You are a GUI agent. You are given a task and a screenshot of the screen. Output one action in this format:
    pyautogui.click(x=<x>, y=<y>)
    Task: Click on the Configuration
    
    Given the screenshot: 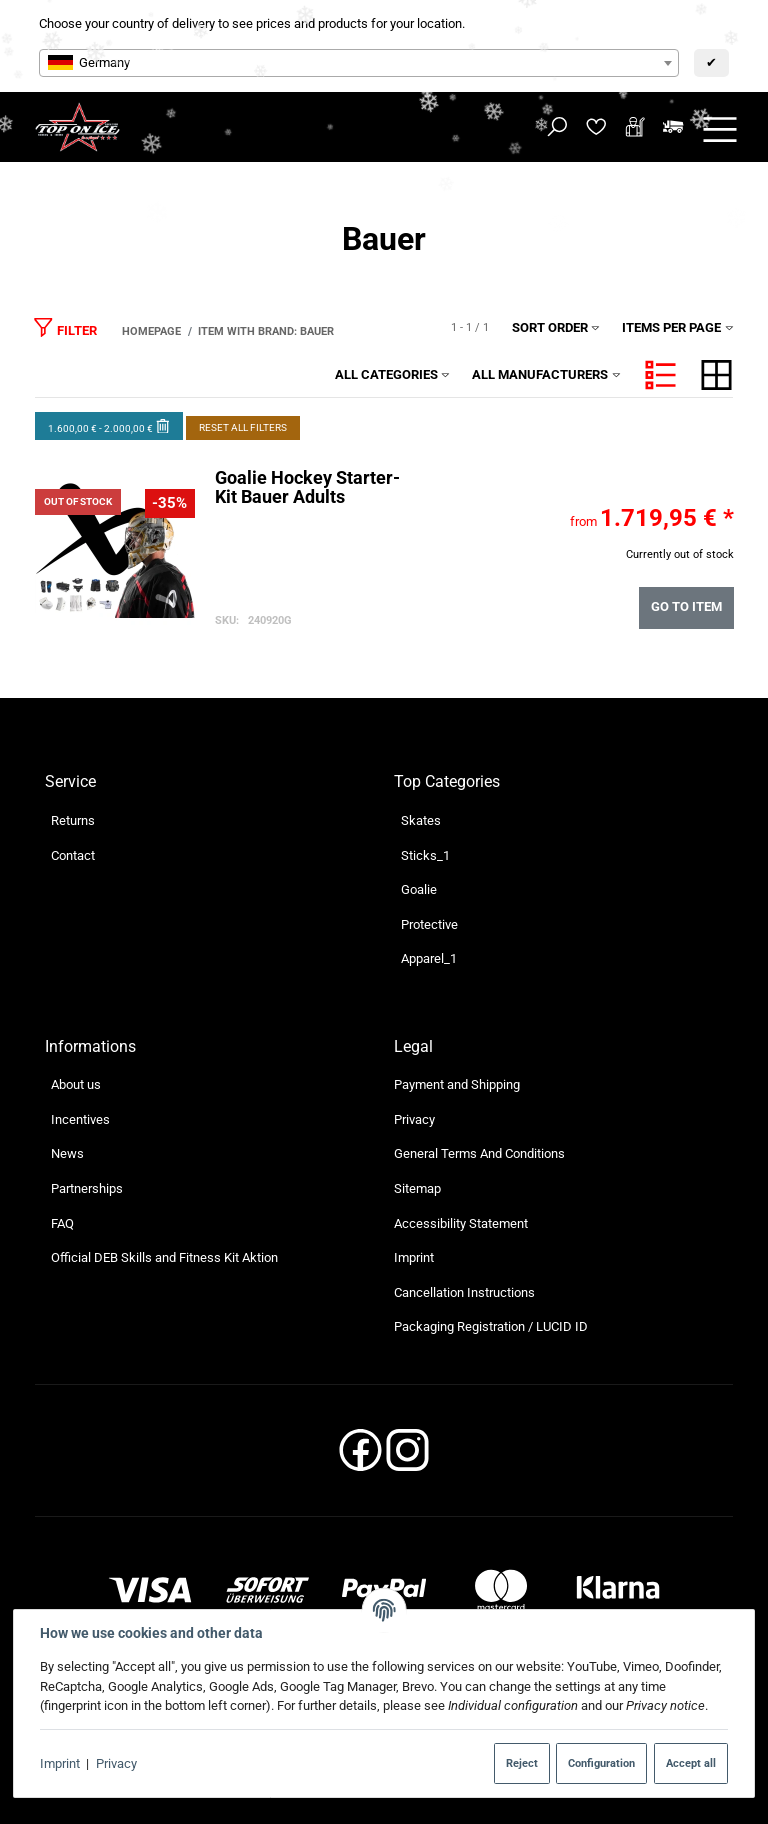 What is the action you would take?
    pyautogui.click(x=601, y=1763)
    